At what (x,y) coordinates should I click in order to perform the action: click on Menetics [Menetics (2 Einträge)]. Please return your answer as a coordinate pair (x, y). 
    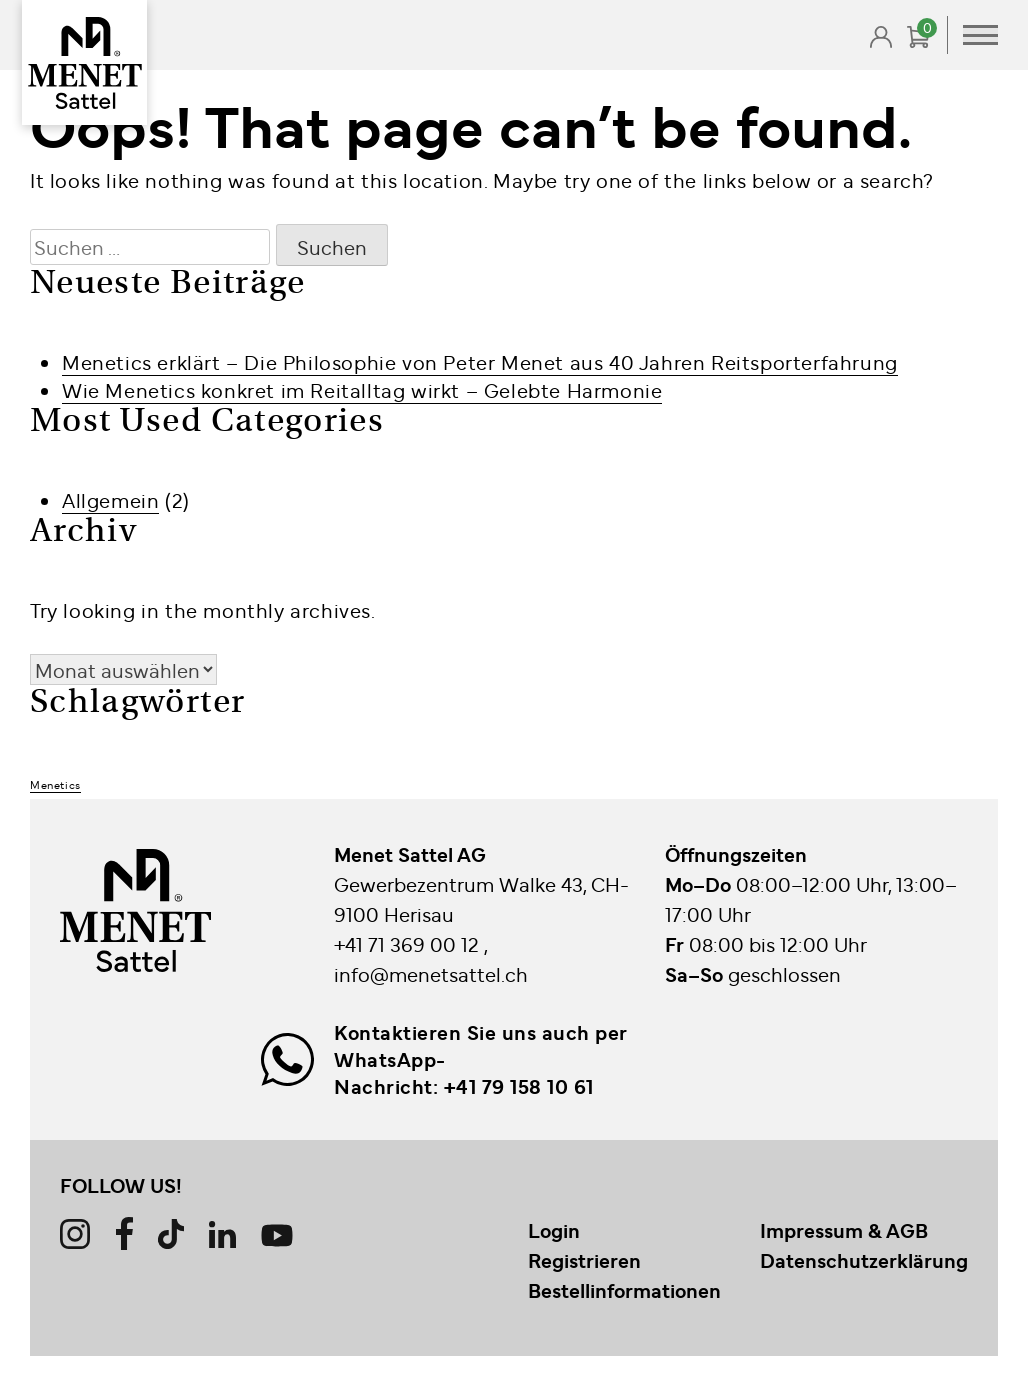
    Looking at the image, I should click on (55, 784).